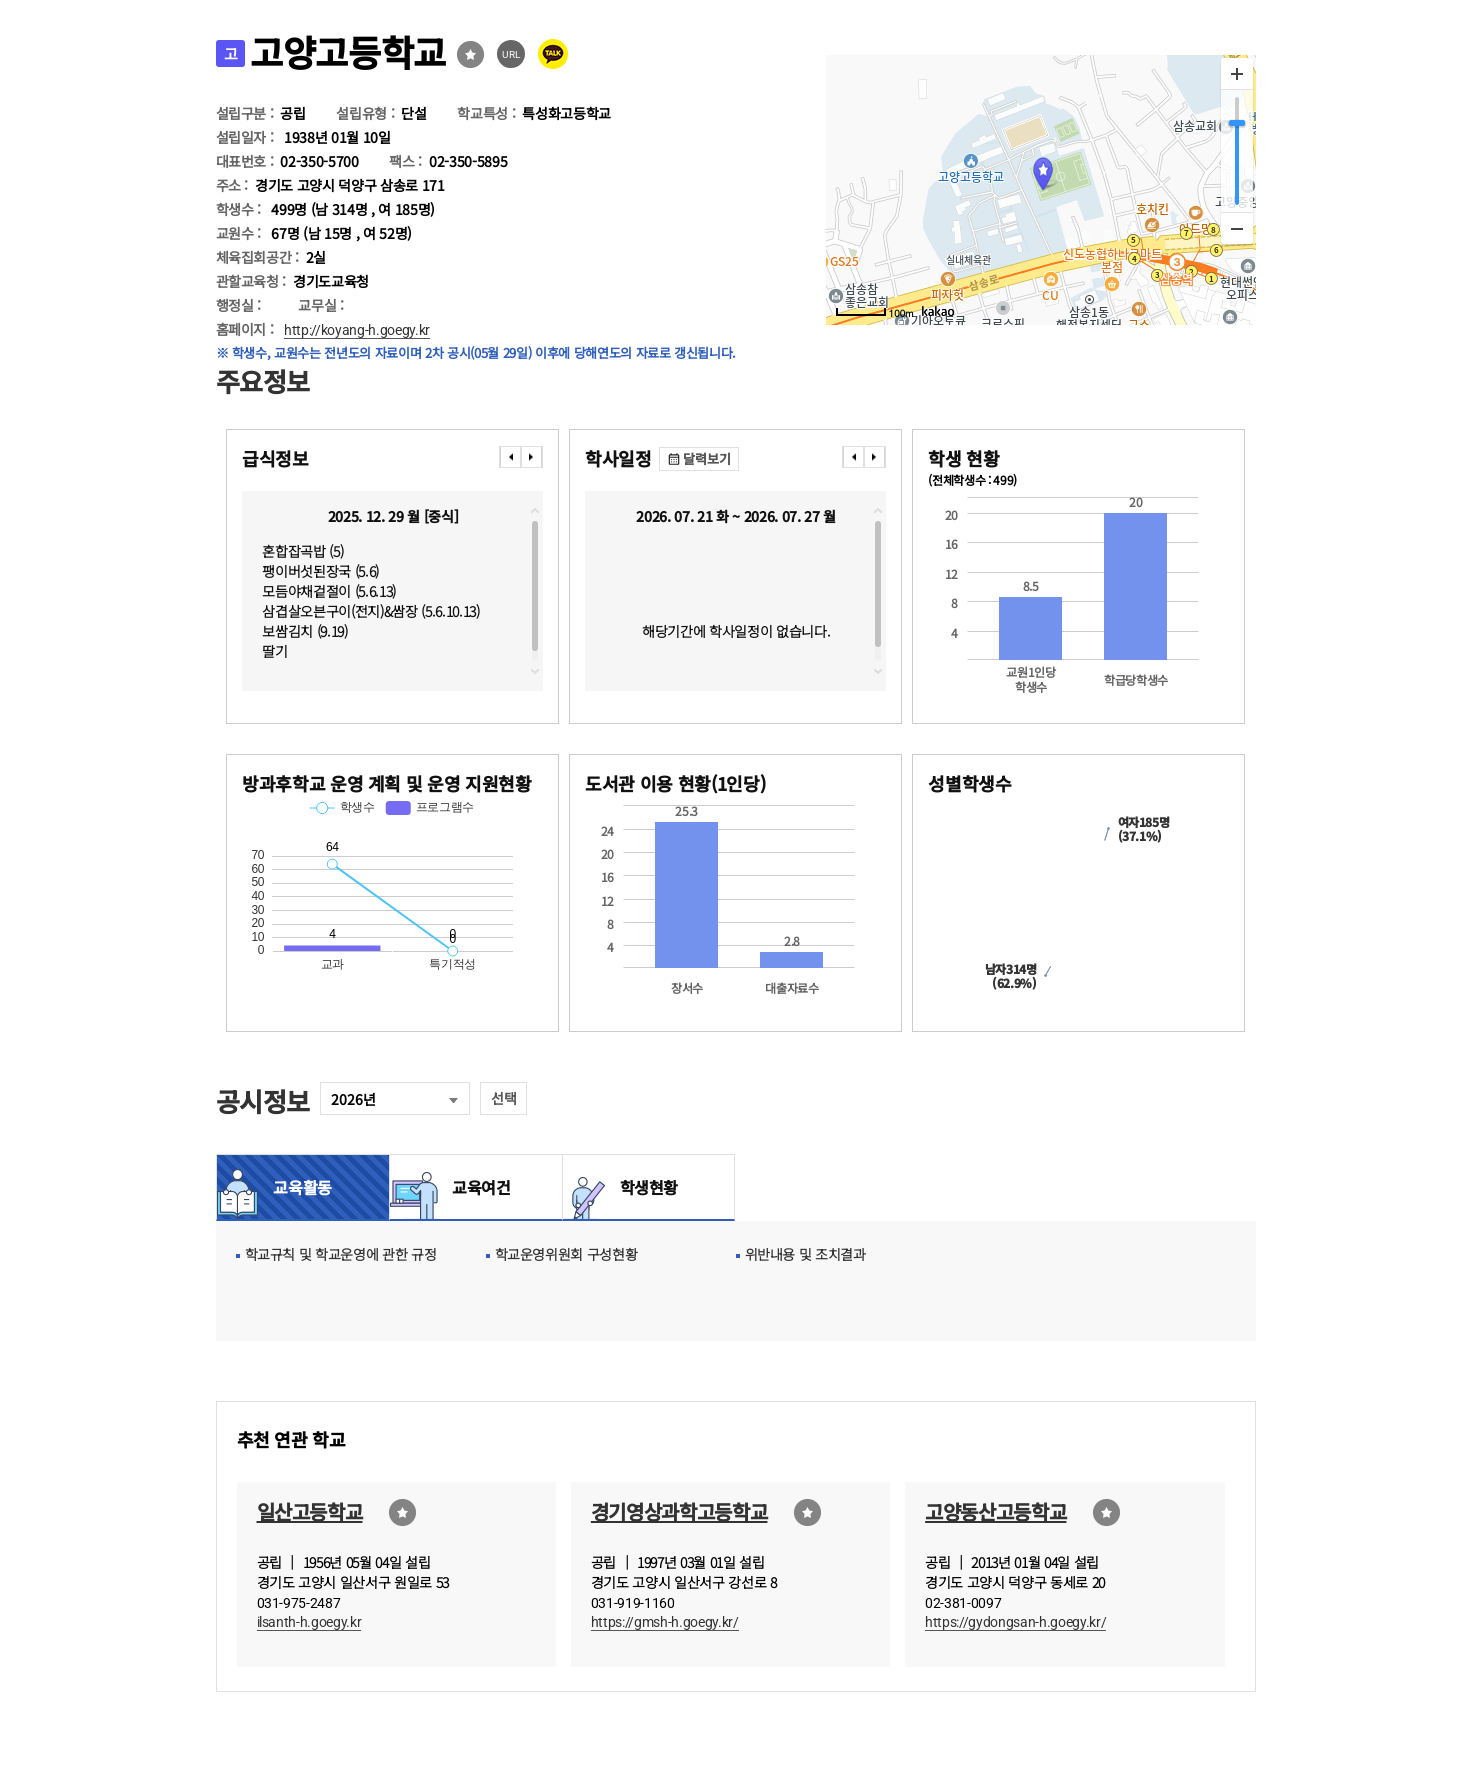 This screenshot has height=1772, width=1471. What do you see at coordinates (553, 54) in the screenshot?
I see `카카오톡 공유 보내기` at bounding box center [553, 54].